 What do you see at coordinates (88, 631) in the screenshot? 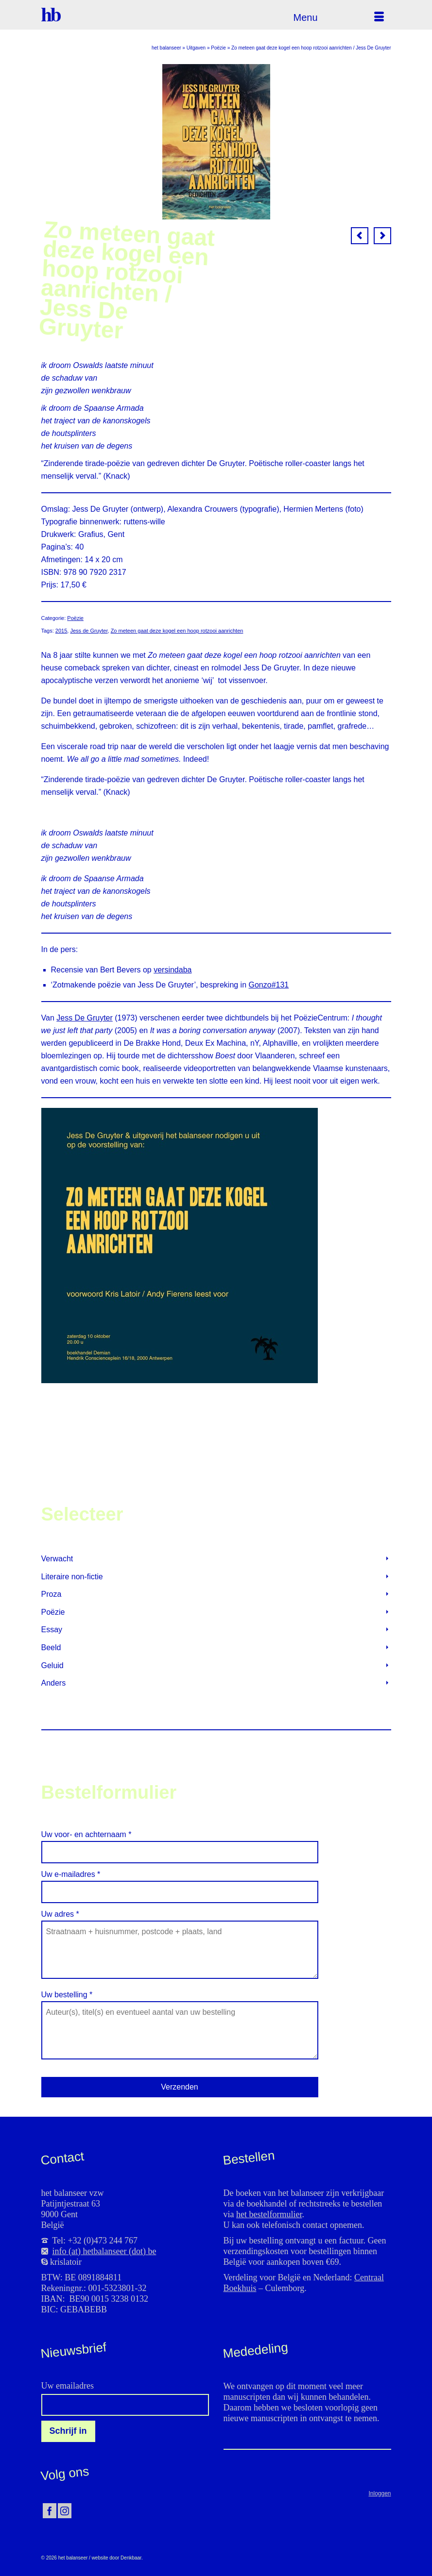
I see `Jess de Gruyter` at bounding box center [88, 631].